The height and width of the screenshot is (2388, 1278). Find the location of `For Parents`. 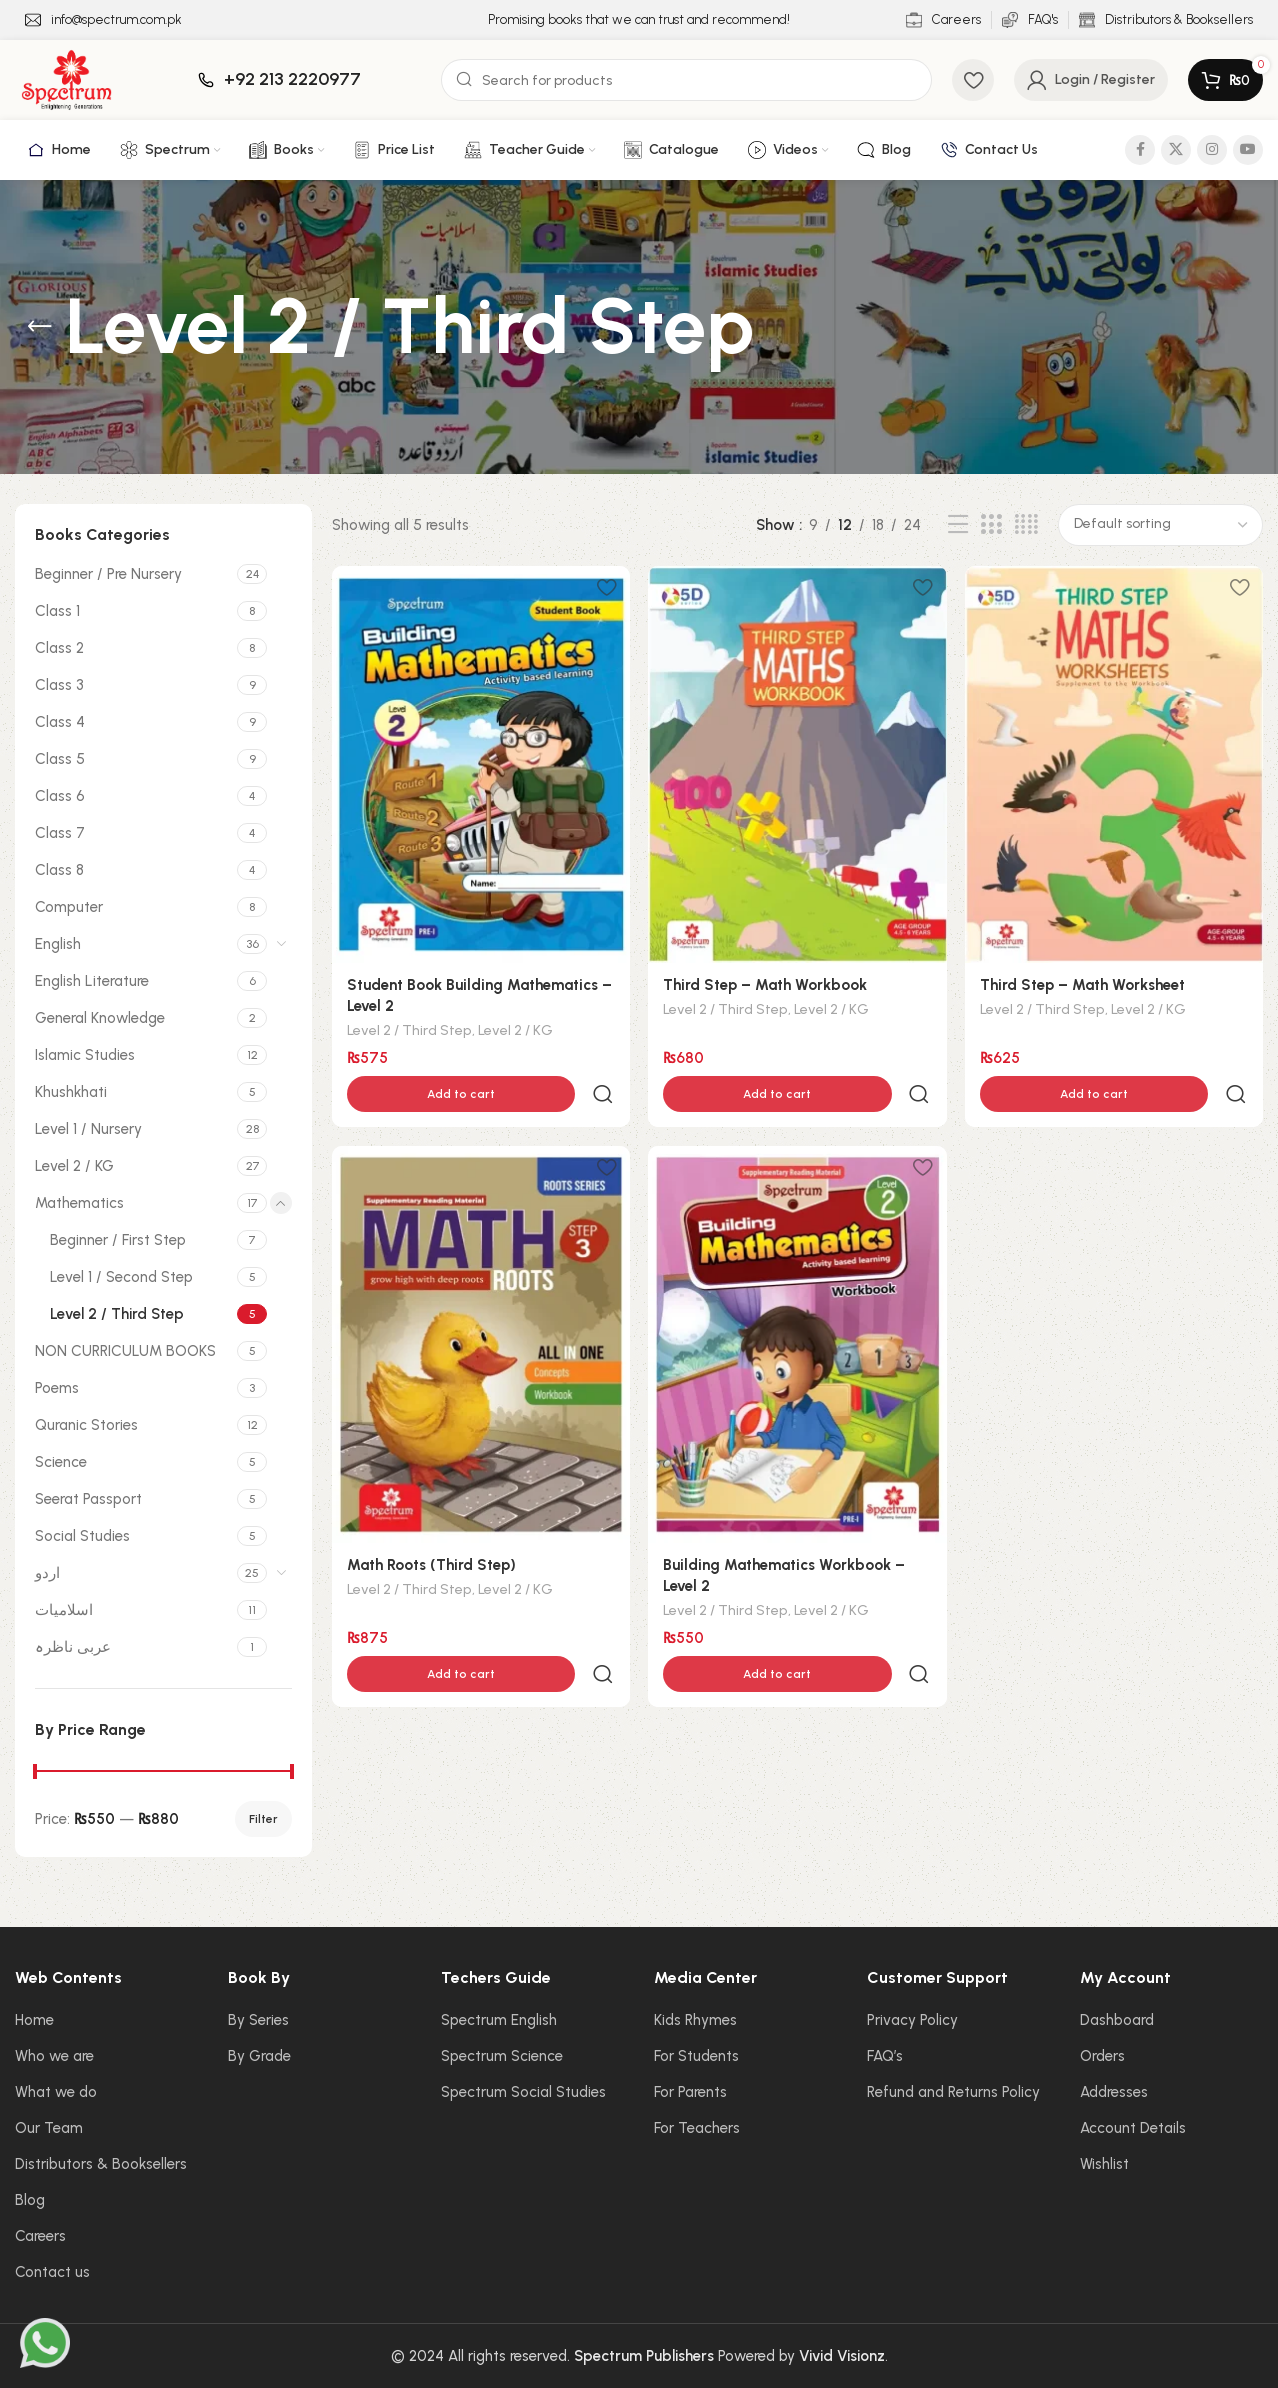

For Parents is located at coordinates (690, 2092).